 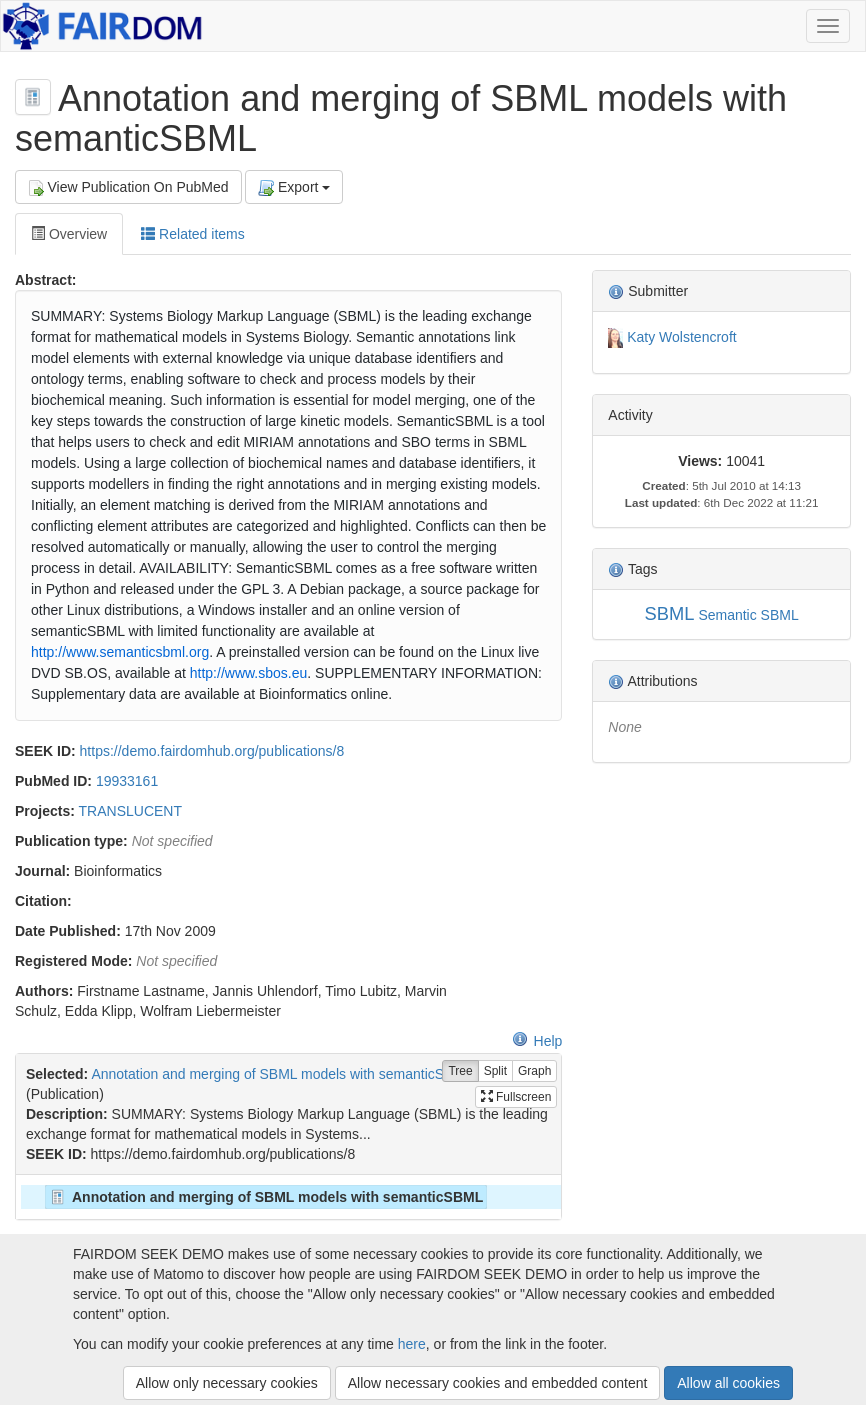 What do you see at coordinates (495, 1071) in the screenshot?
I see `Split` at bounding box center [495, 1071].